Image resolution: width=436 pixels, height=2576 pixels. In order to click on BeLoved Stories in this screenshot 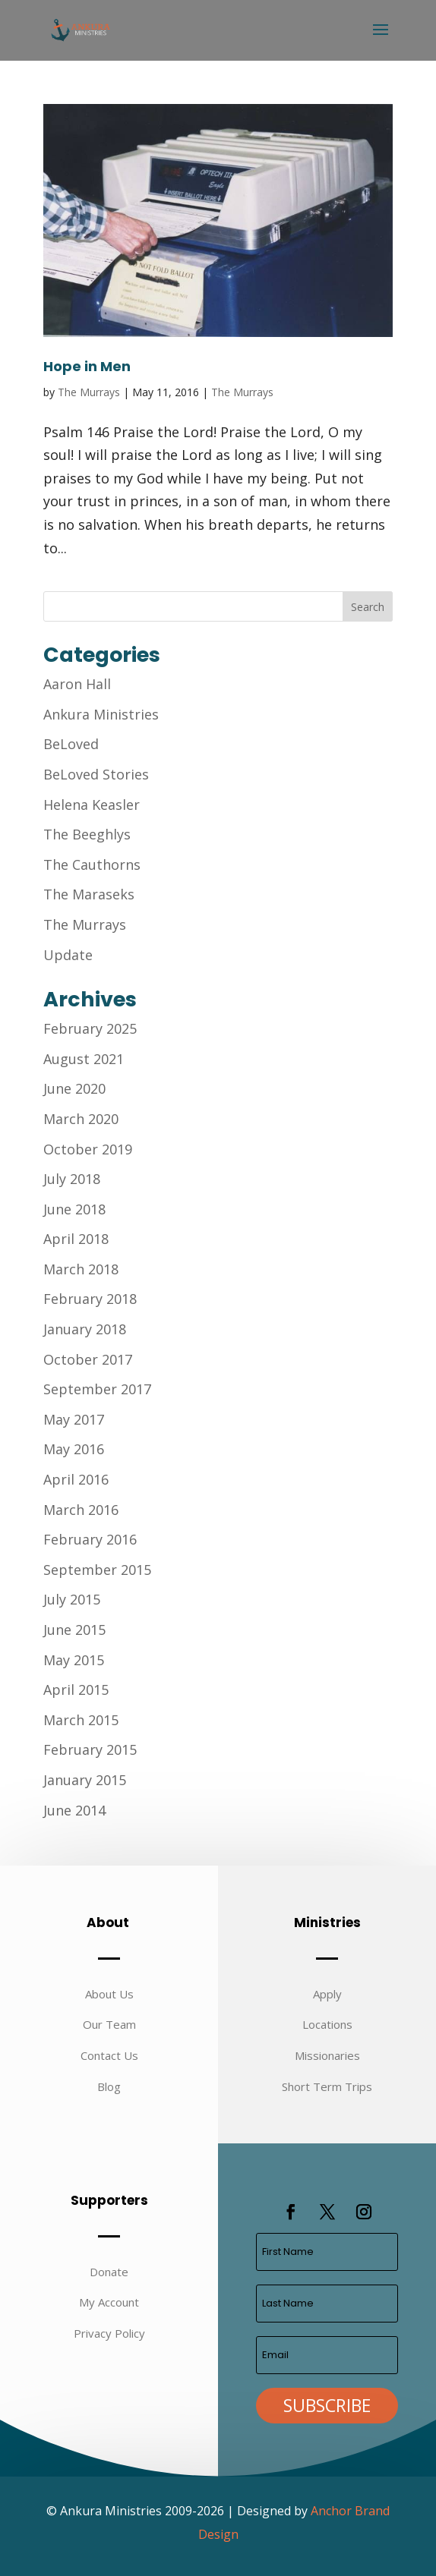, I will do `click(96, 774)`.